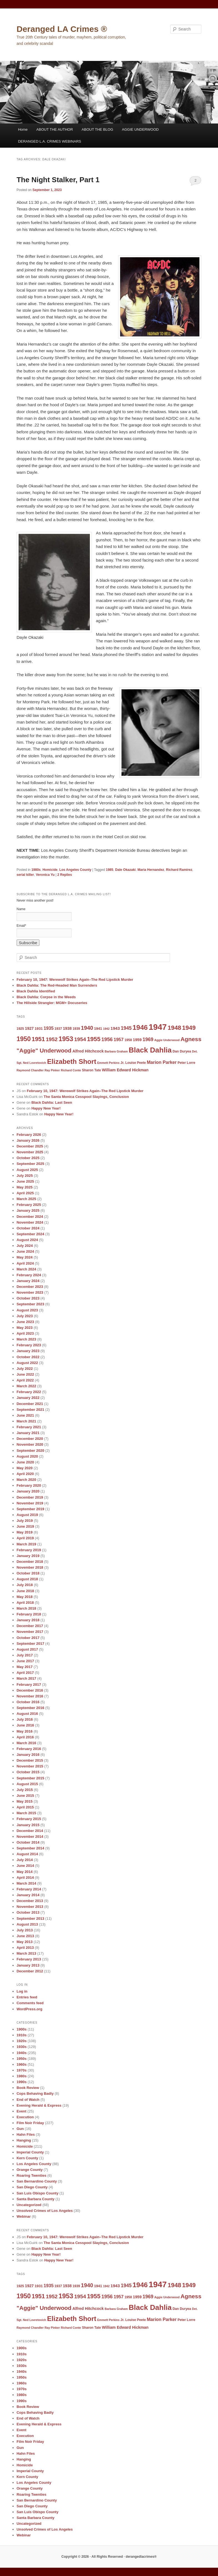 The image size is (218, 2576). What do you see at coordinates (36, 991) in the screenshot?
I see `Black Dahlia Identified` at bounding box center [36, 991].